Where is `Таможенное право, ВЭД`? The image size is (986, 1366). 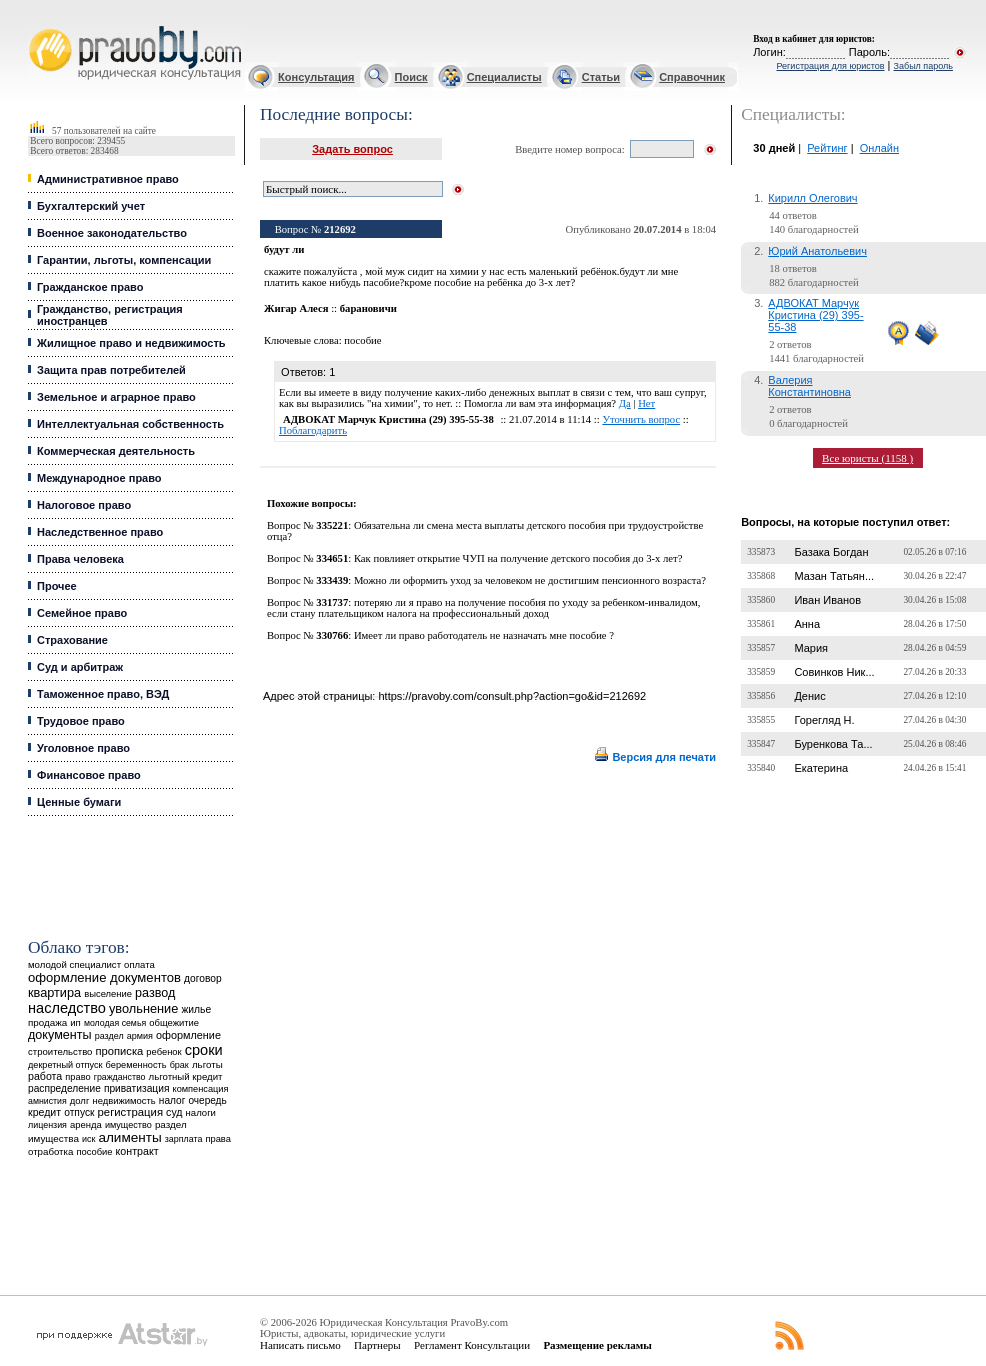 Таможенное право, ВЭД is located at coordinates (103, 694).